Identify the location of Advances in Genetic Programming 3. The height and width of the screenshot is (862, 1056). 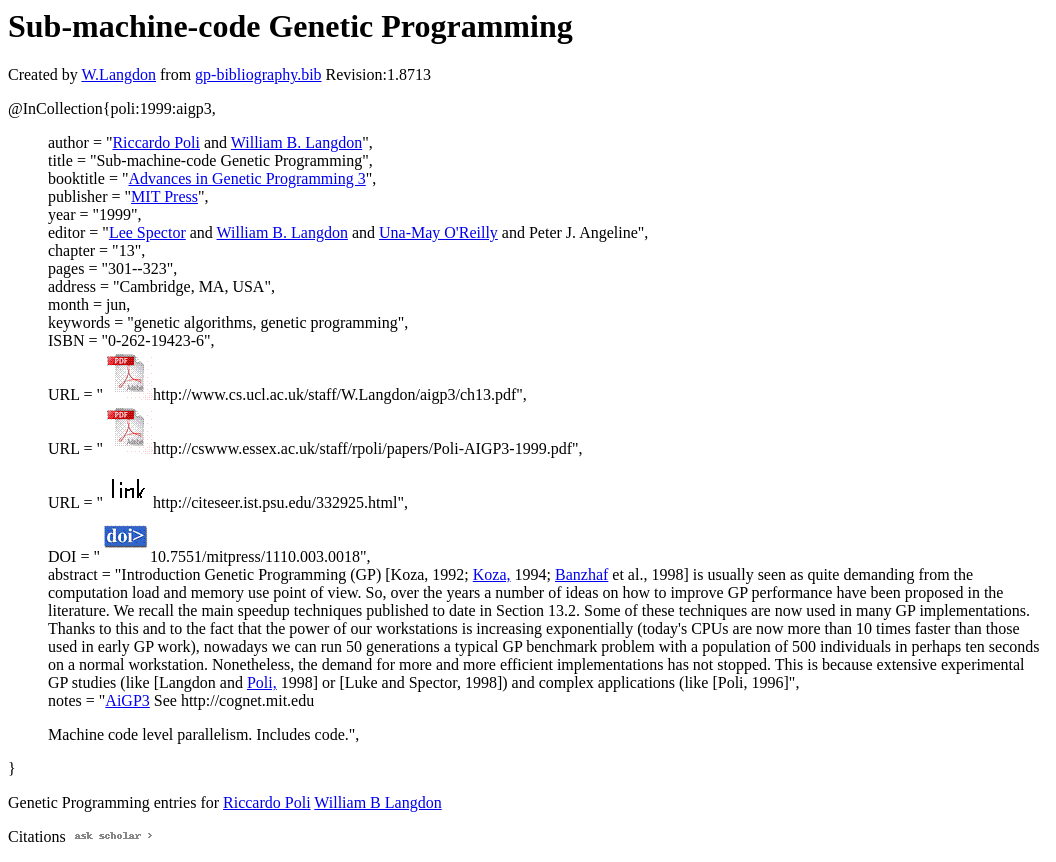
(246, 178).